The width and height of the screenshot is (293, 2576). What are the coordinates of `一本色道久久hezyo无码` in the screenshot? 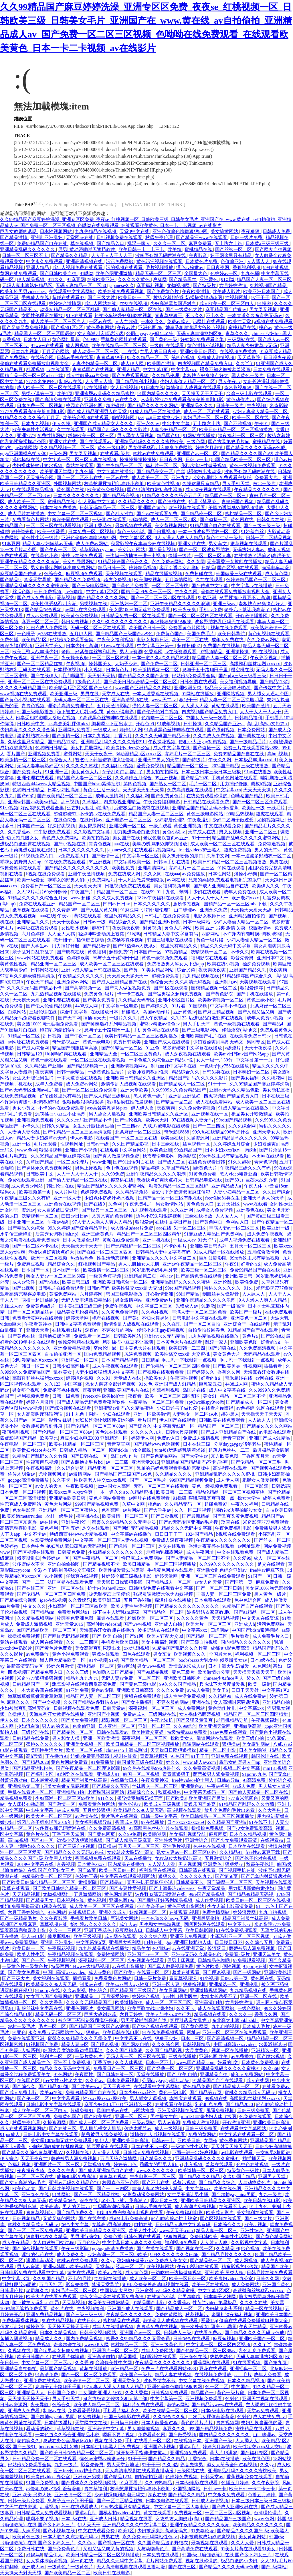 It's located at (165, 1918).